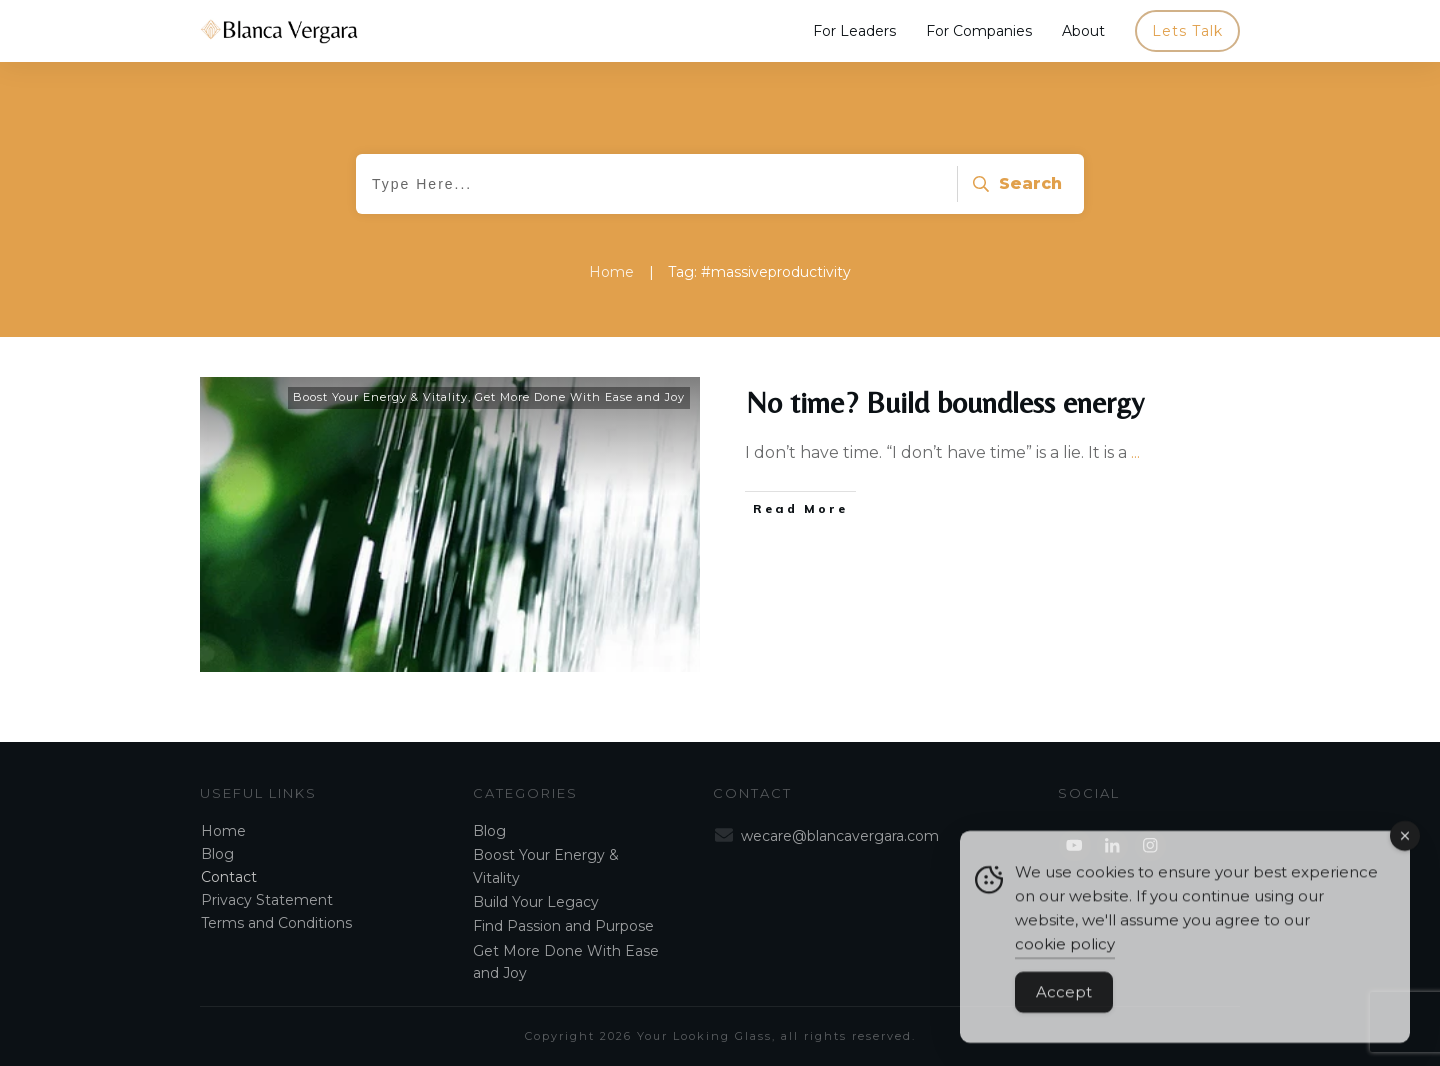 The height and width of the screenshot is (1066, 1440). What do you see at coordinates (563, 926) in the screenshot?
I see `Find Passion and Purpose` at bounding box center [563, 926].